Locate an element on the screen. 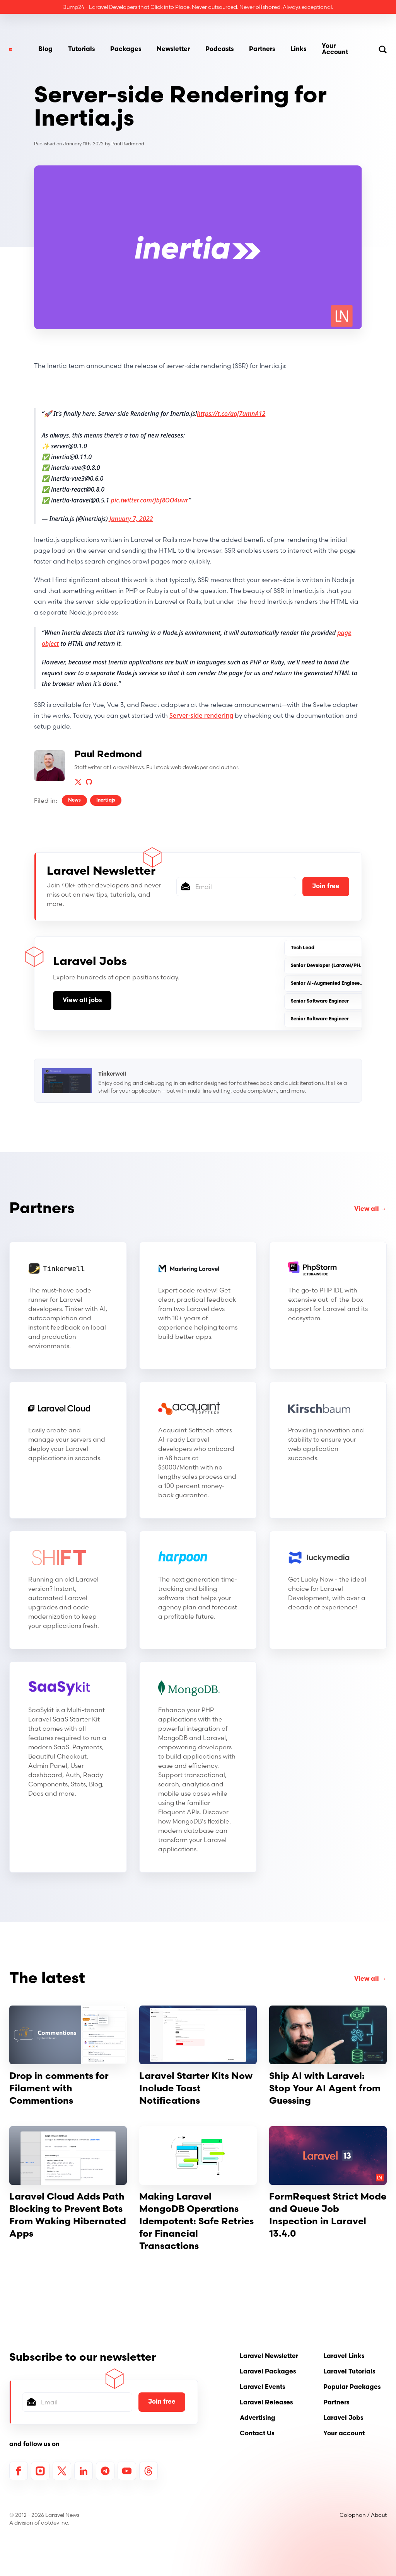 Image resolution: width=396 pixels, height=2576 pixels. Colophon / About is located at coordinates (363, 2515).